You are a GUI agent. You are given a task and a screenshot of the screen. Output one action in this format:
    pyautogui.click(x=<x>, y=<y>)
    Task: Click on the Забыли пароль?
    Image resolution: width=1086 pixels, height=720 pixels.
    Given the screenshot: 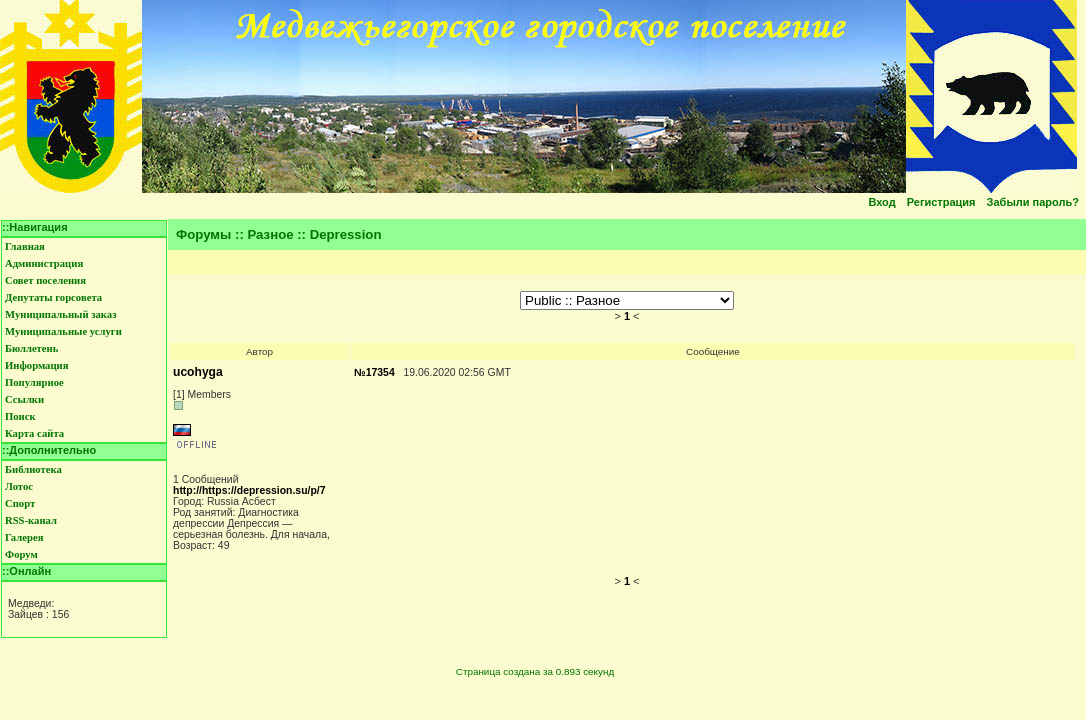 What is the action you would take?
    pyautogui.click(x=1033, y=202)
    